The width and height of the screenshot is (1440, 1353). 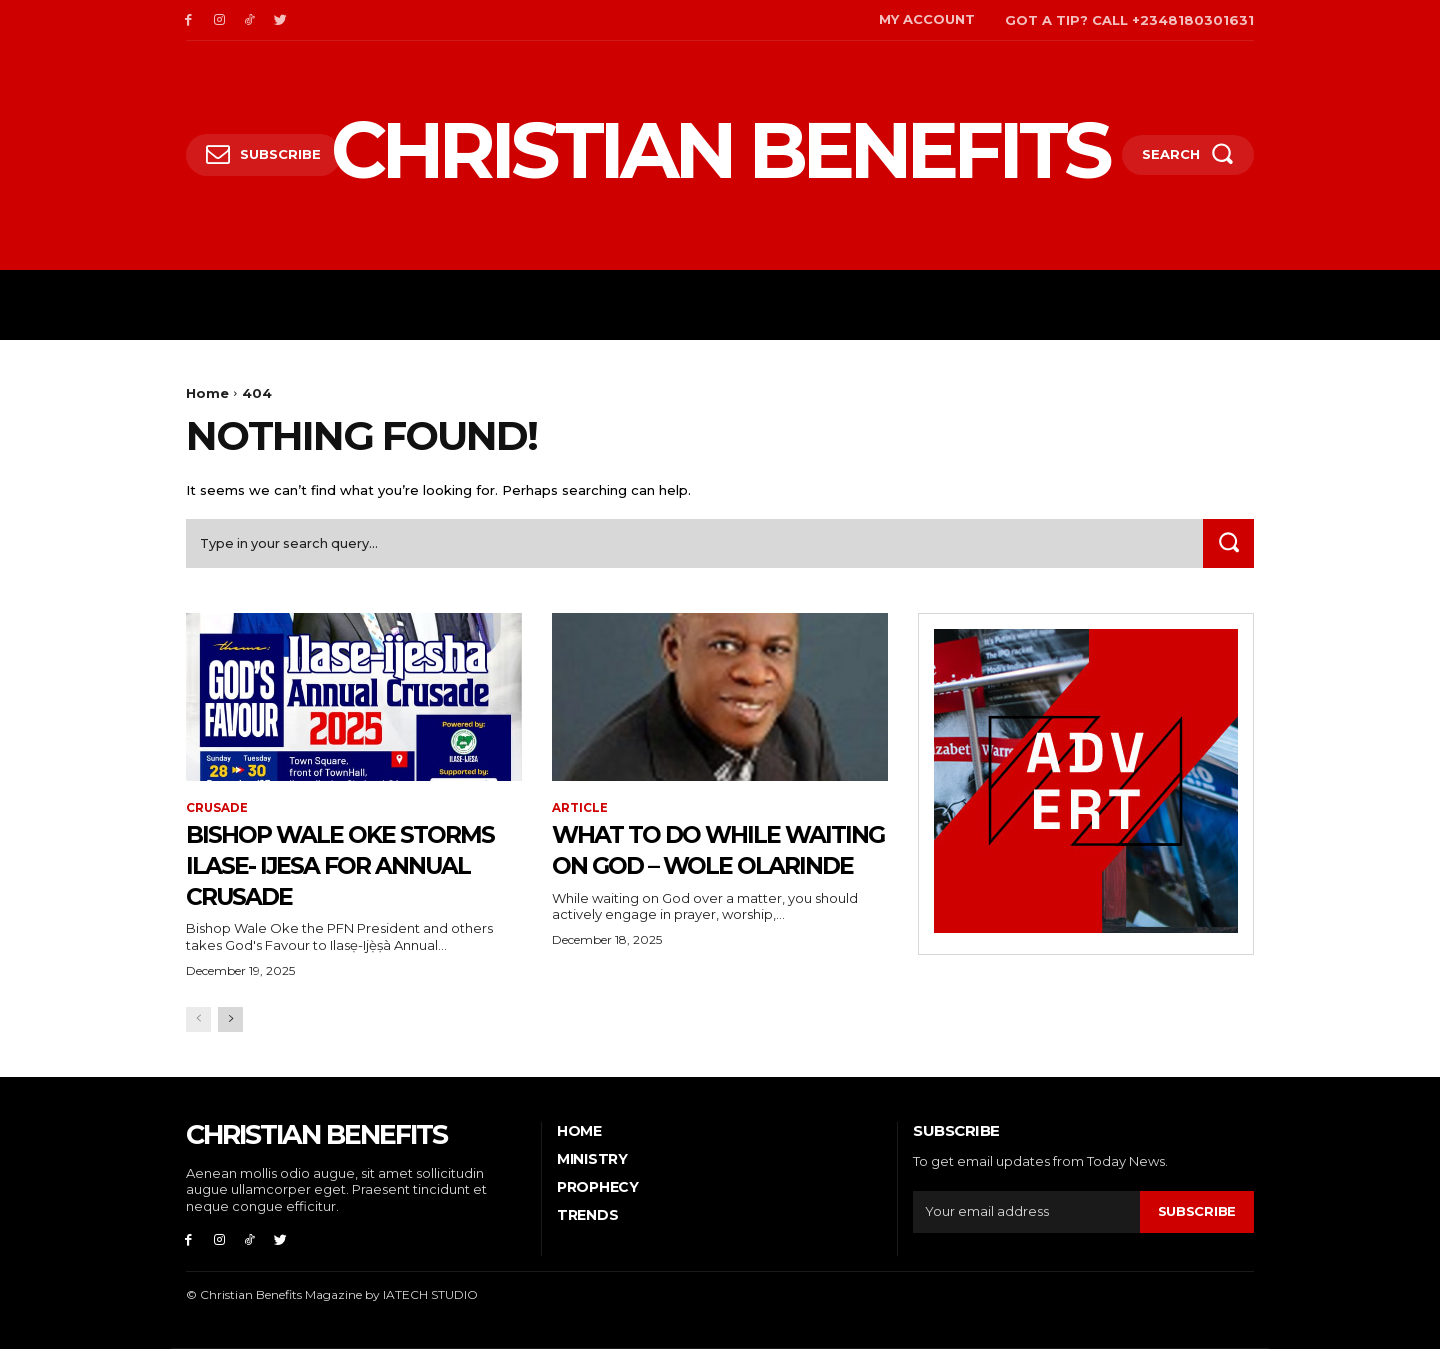 What do you see at coordinates (598, 1190) in the screenshot?
I see `PROPHECY` at bounding box center [598, 1190].